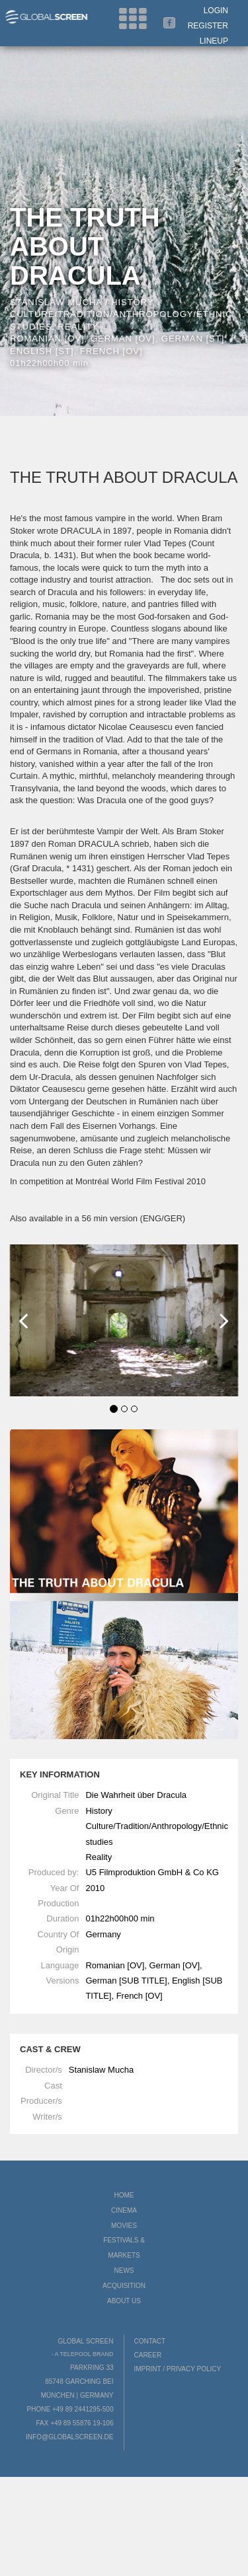  What do you see at coordinates (124, 2270) in the screenshot?
I see `News` at bounding box center [124, 2270].